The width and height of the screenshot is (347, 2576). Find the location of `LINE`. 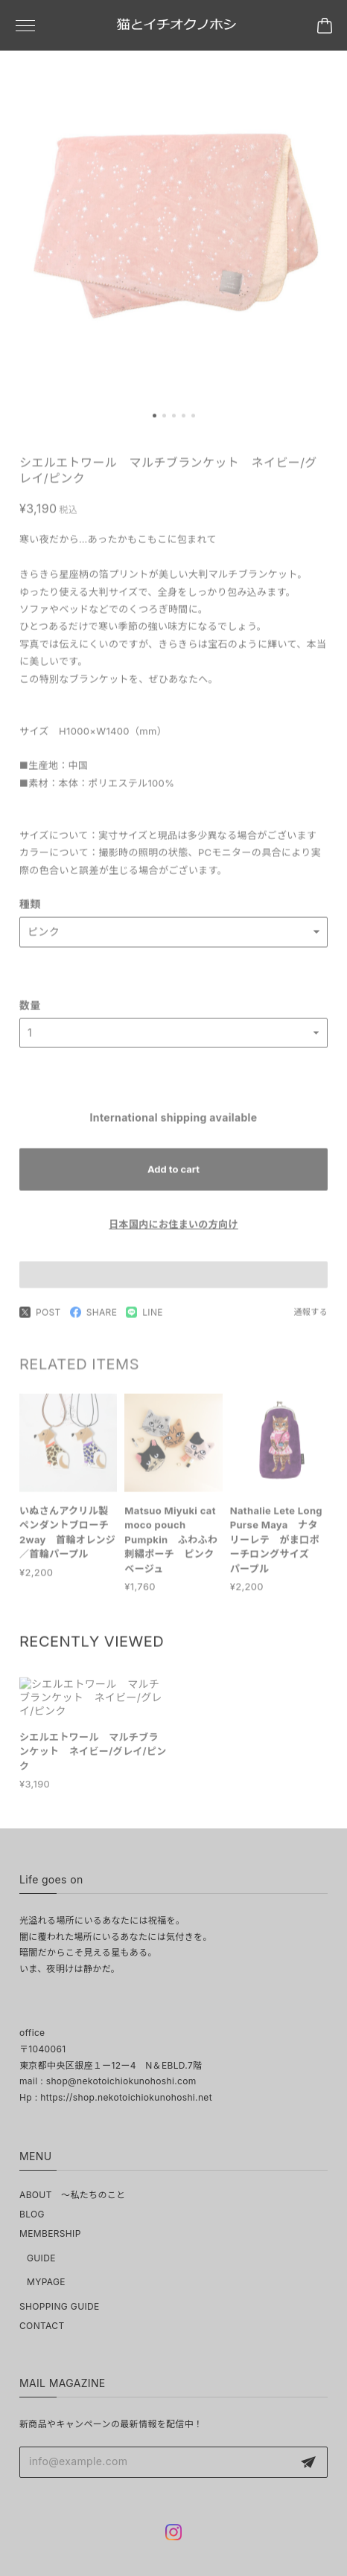

LINE is located at coordinates (144, 1320).